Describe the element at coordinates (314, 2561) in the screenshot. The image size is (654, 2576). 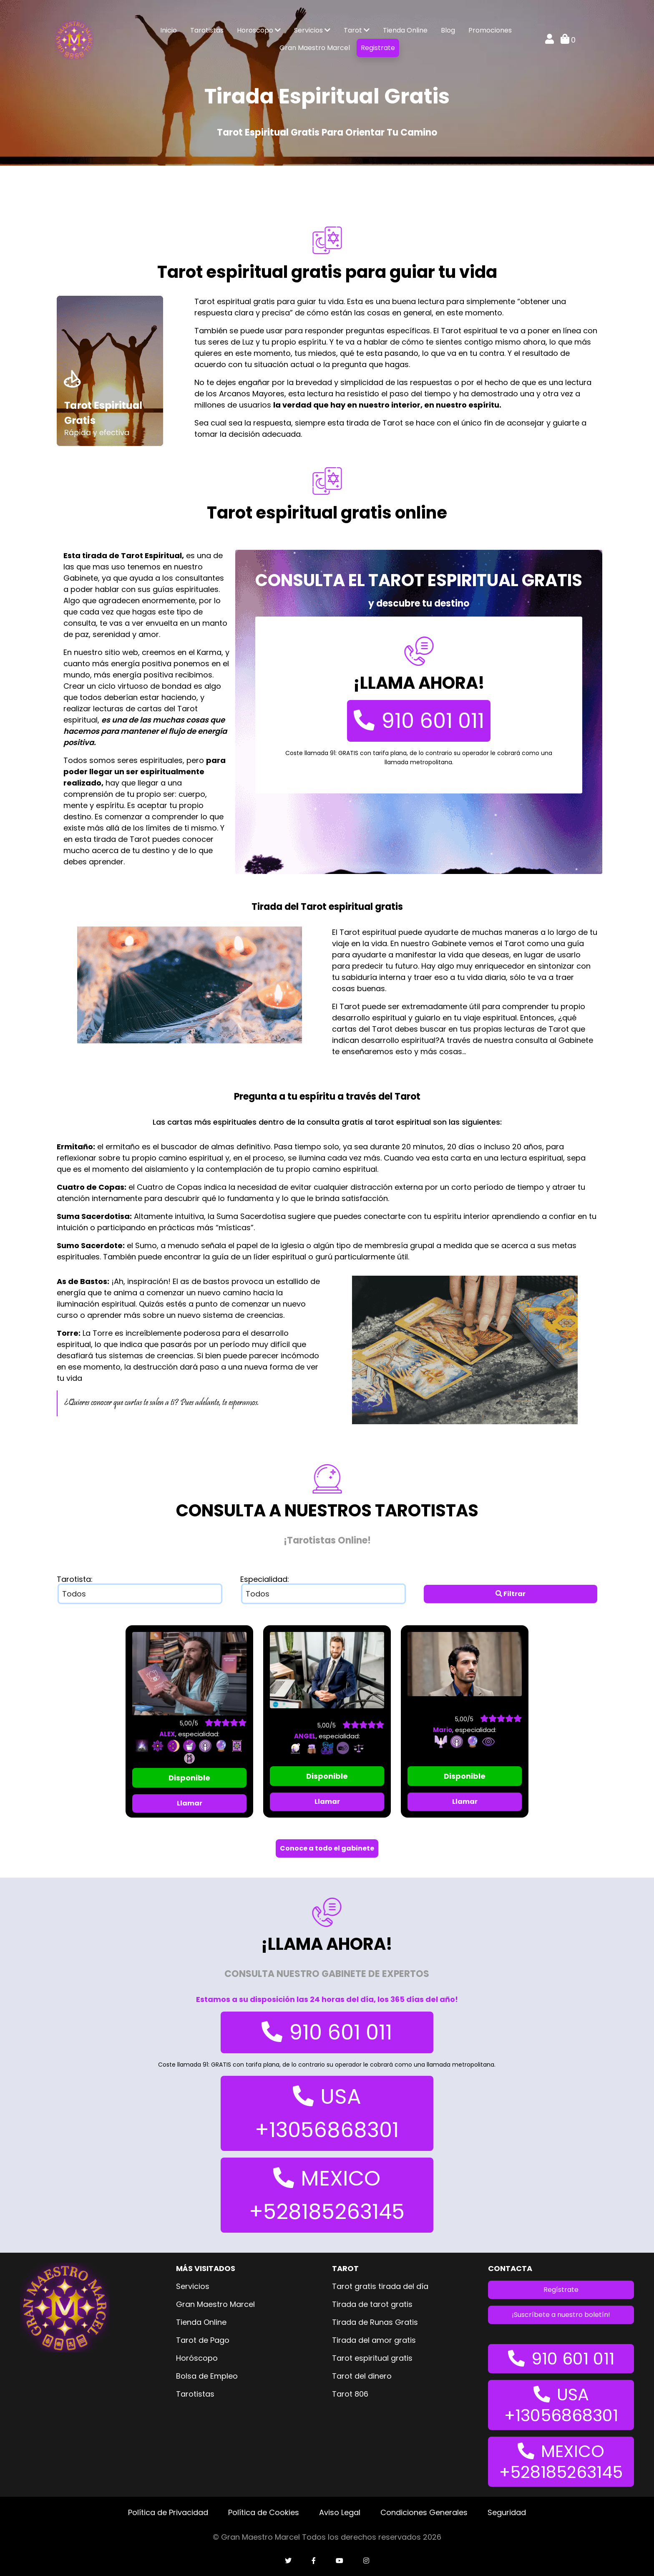
I see `[cuenta de facebook]` at that location.